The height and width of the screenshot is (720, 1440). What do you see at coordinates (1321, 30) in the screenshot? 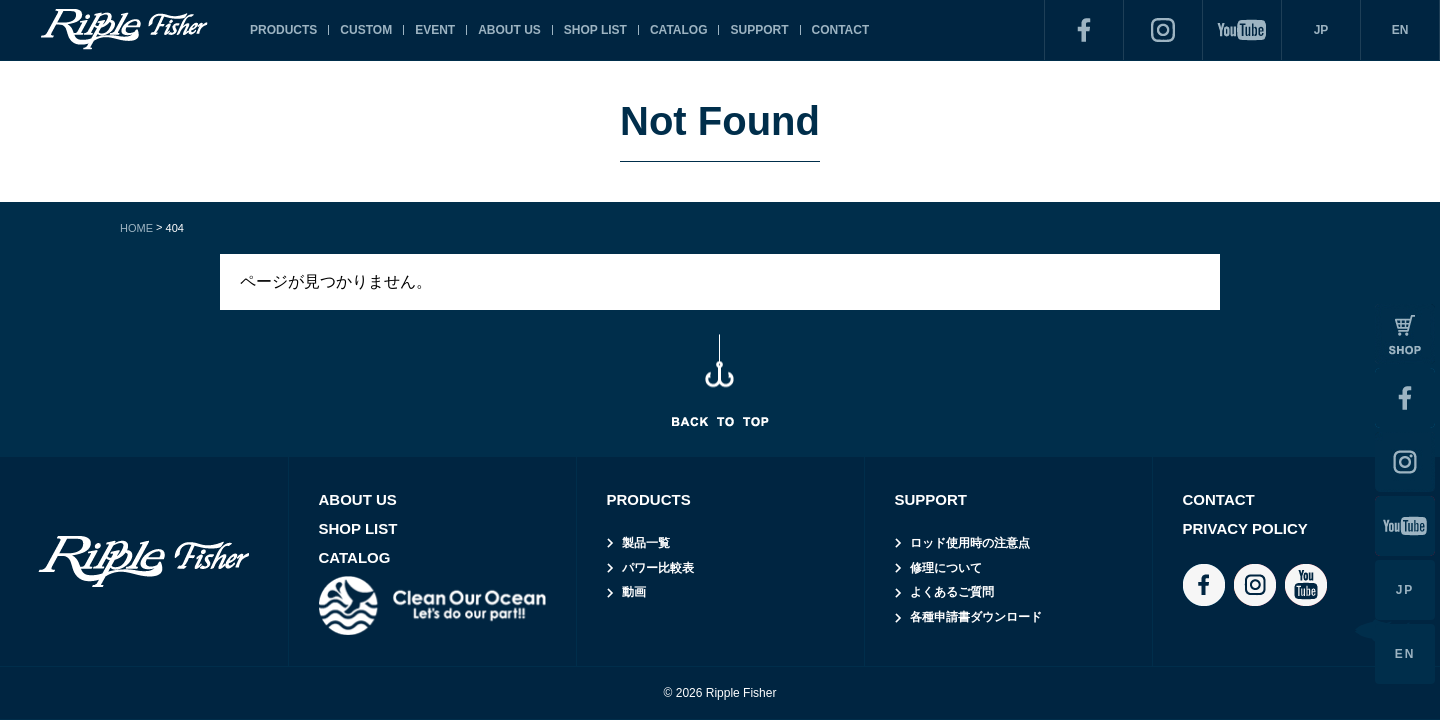
I see `JP` at bounding box center [1321, 30].